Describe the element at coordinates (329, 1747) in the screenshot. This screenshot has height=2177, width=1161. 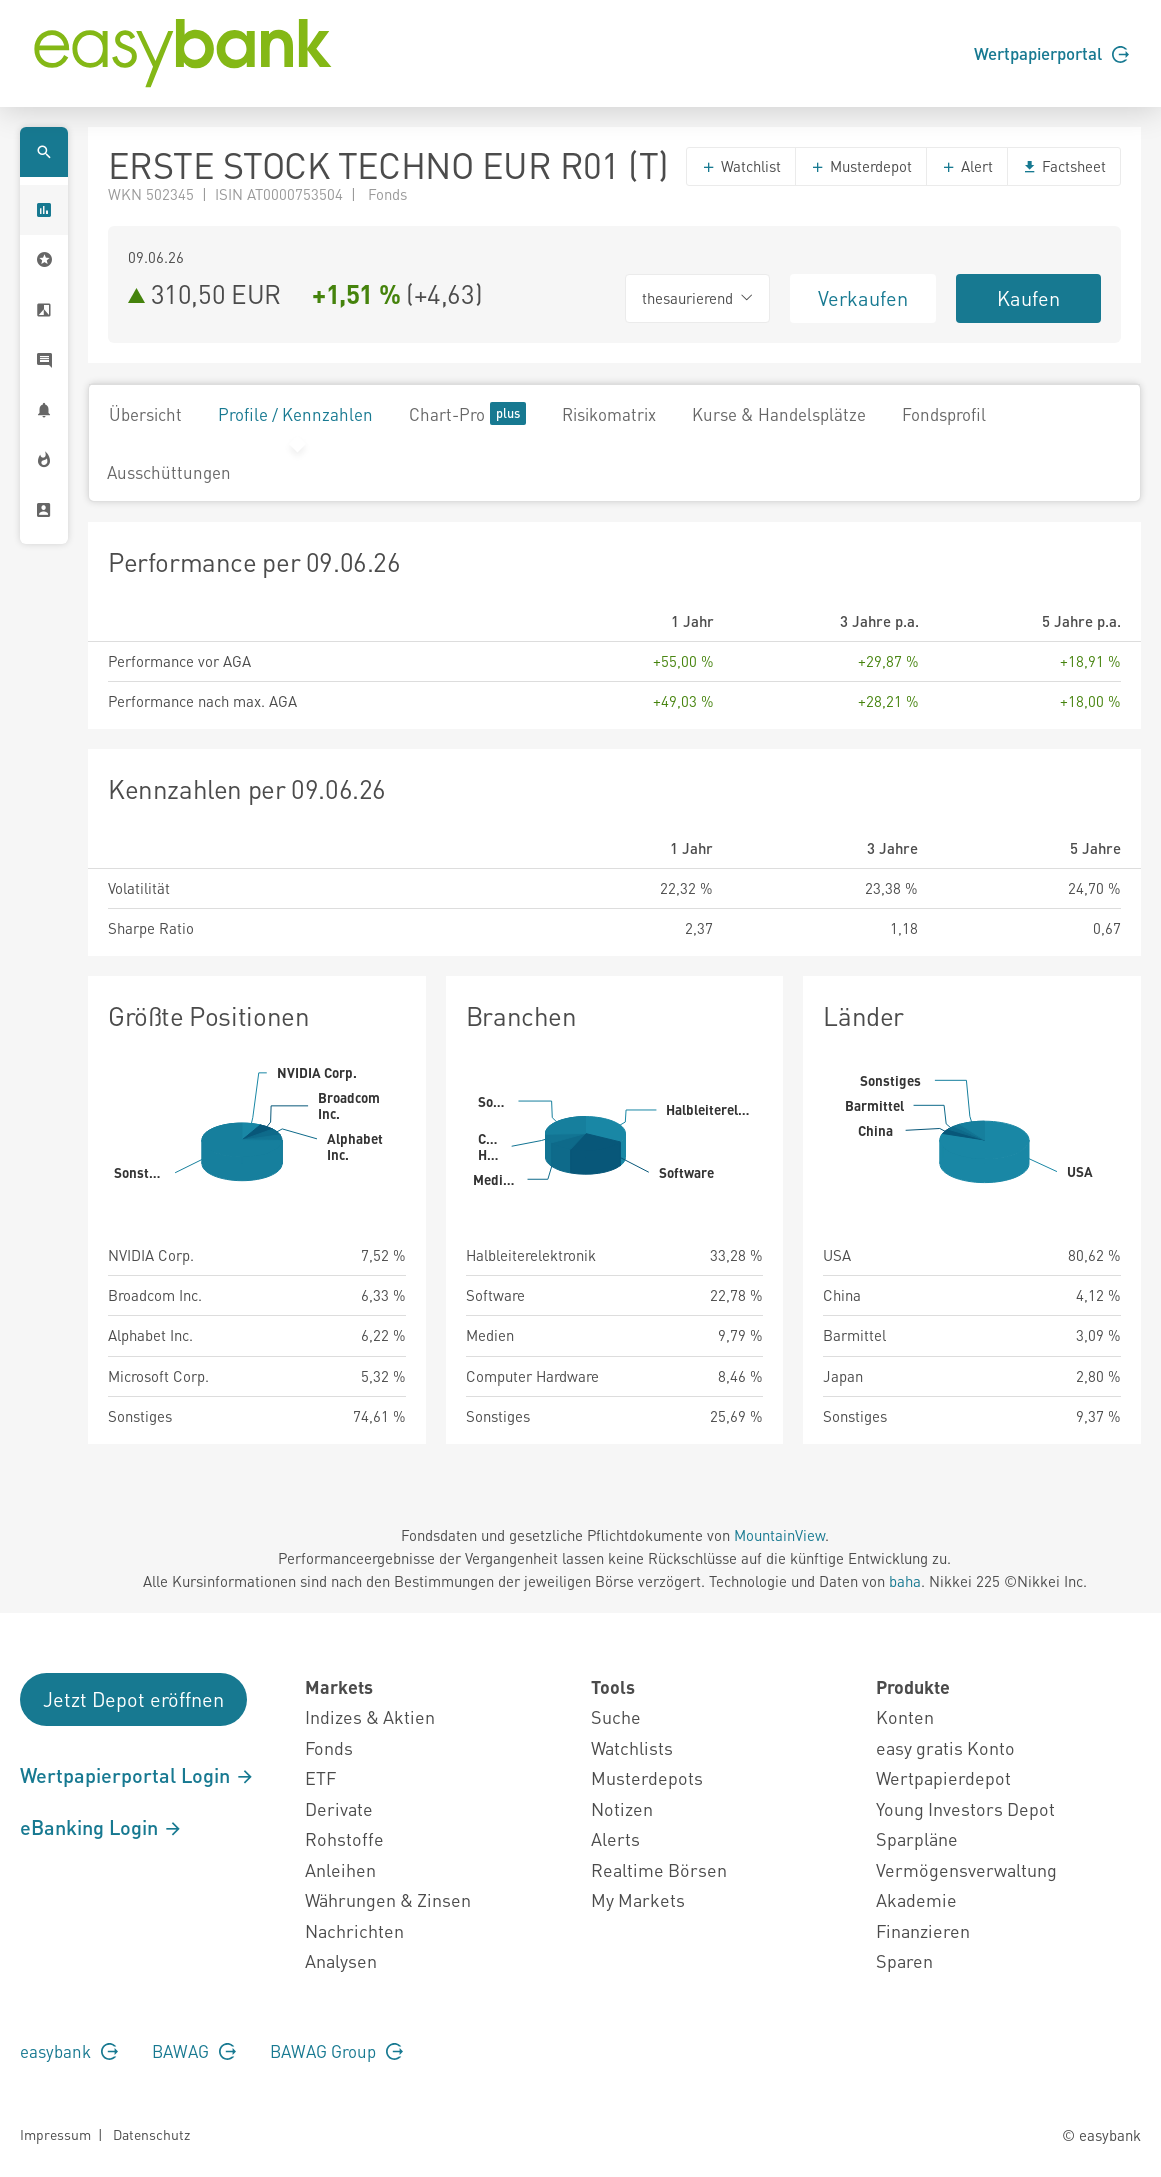
I see `Fonds` at that location.